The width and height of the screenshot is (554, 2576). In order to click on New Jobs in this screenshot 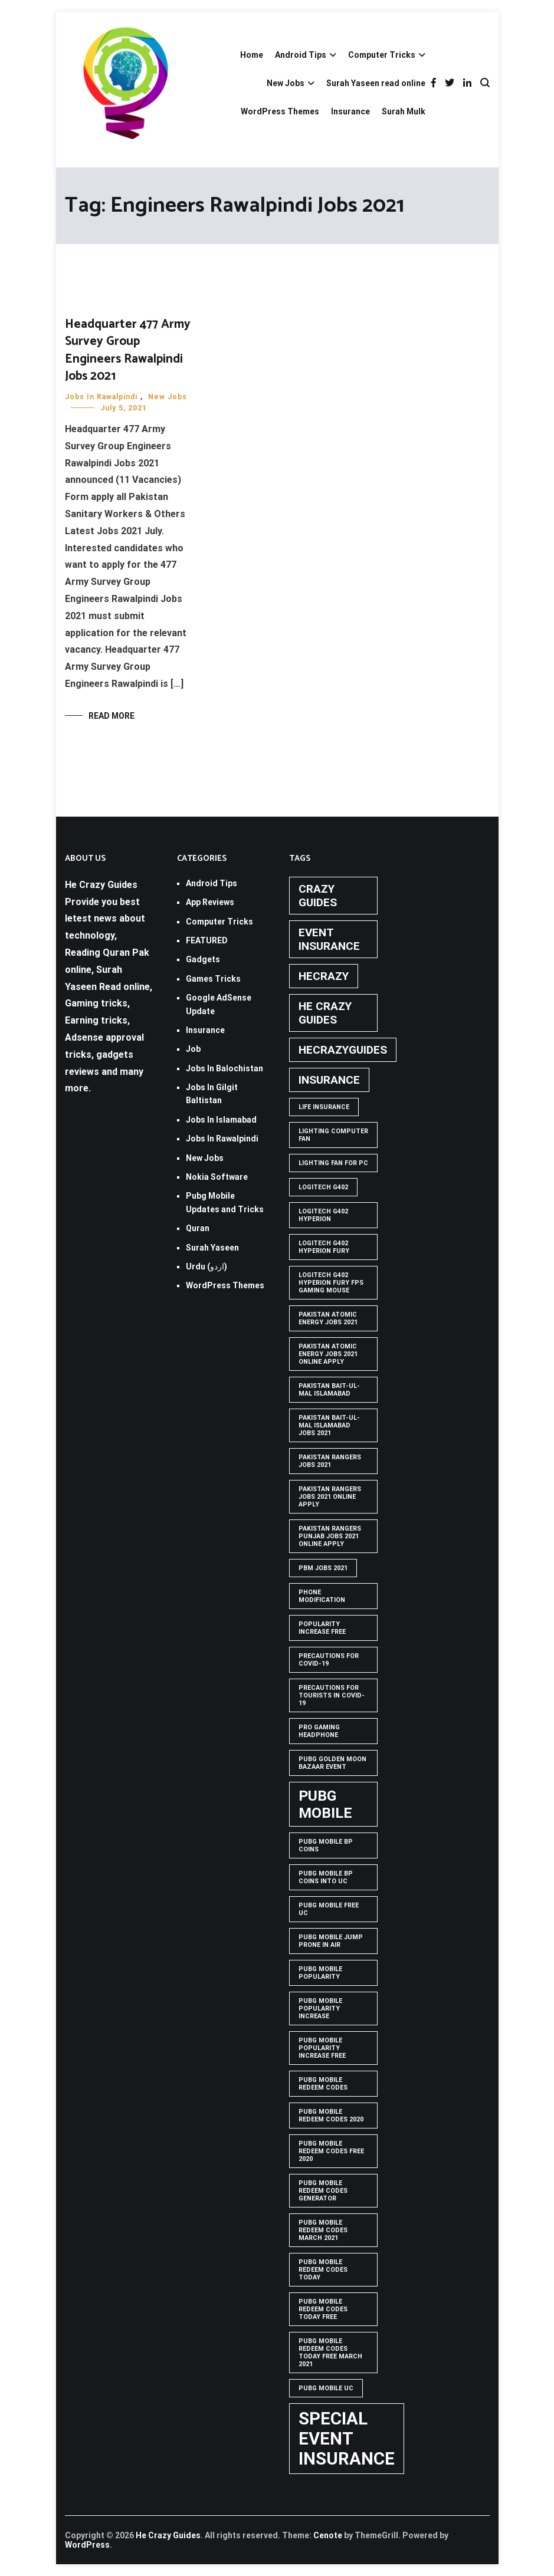, I will do `click(285, 83)`.